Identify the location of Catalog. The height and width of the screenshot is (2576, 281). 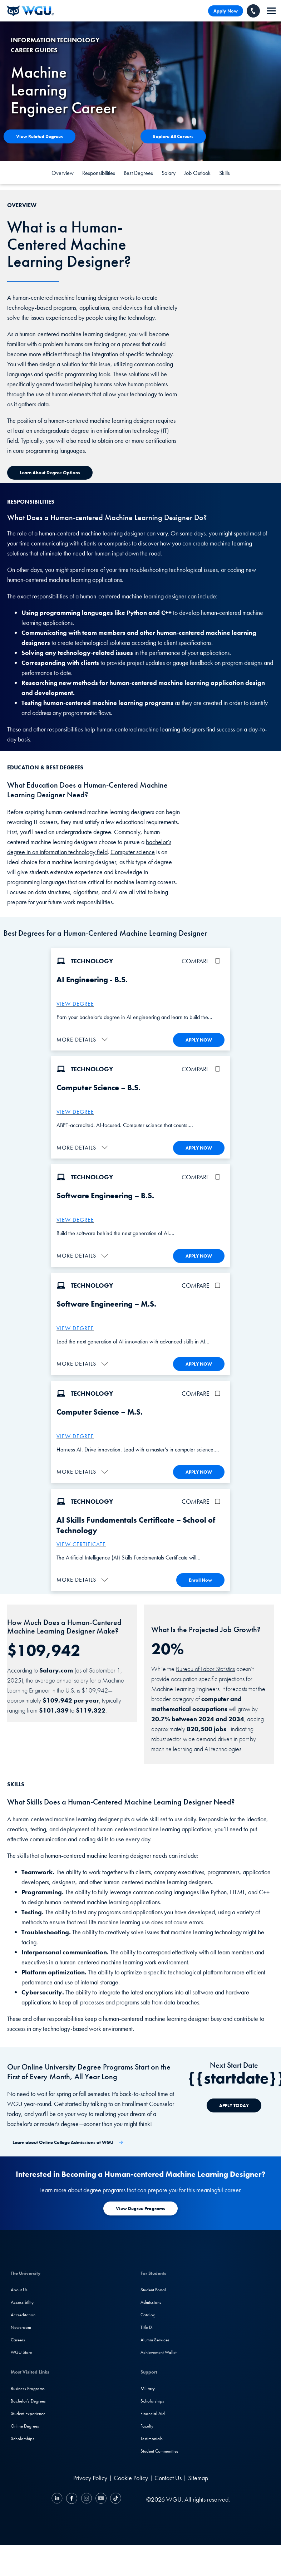
(148, 2313).